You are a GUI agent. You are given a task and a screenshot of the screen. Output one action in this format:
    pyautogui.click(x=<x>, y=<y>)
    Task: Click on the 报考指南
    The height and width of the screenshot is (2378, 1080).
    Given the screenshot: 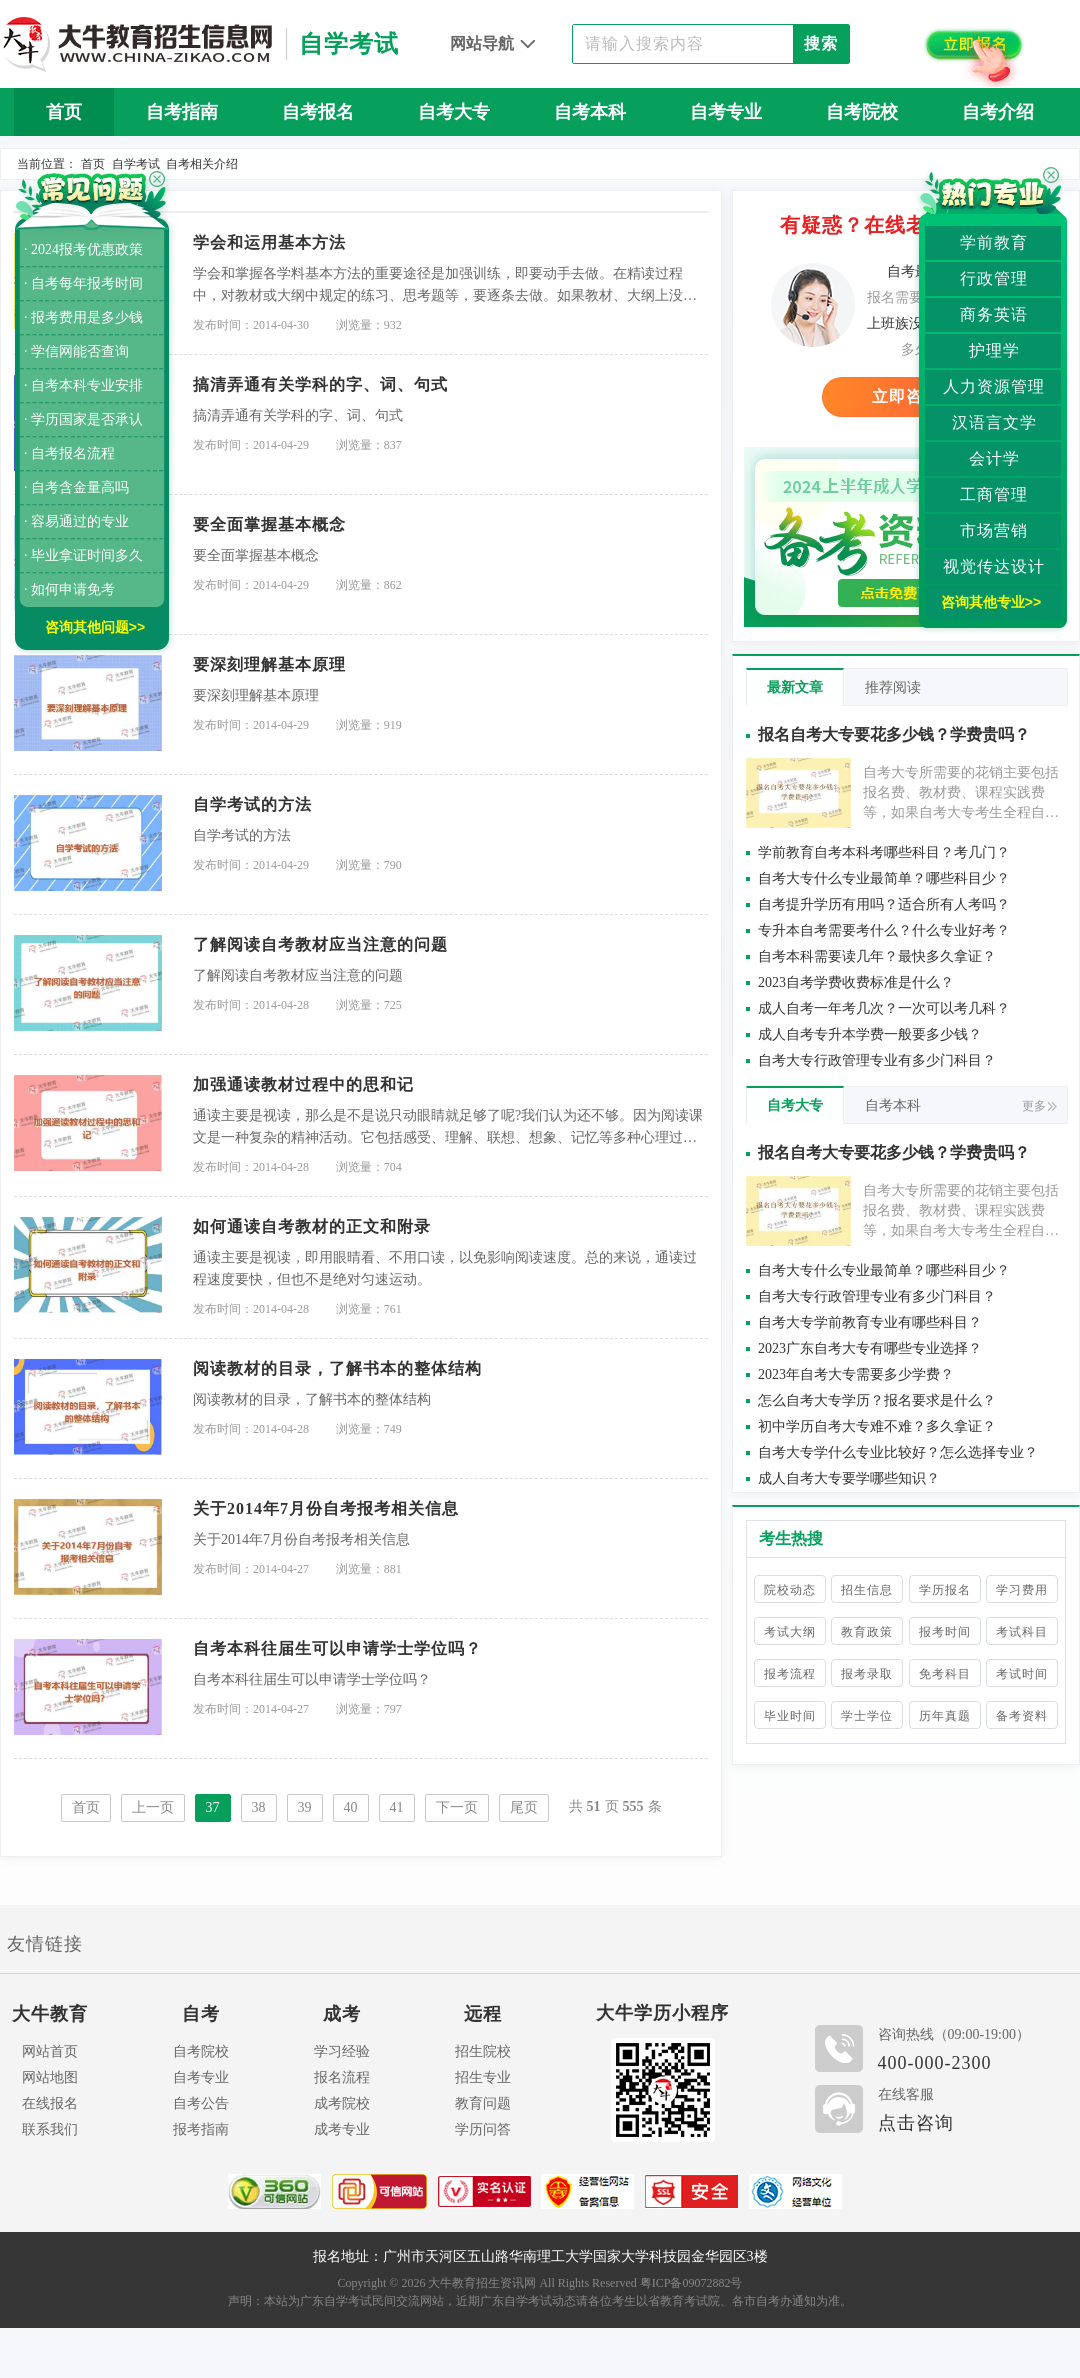 What is the action you would take?
    pyautogui.click(x=201, y=2129)
    